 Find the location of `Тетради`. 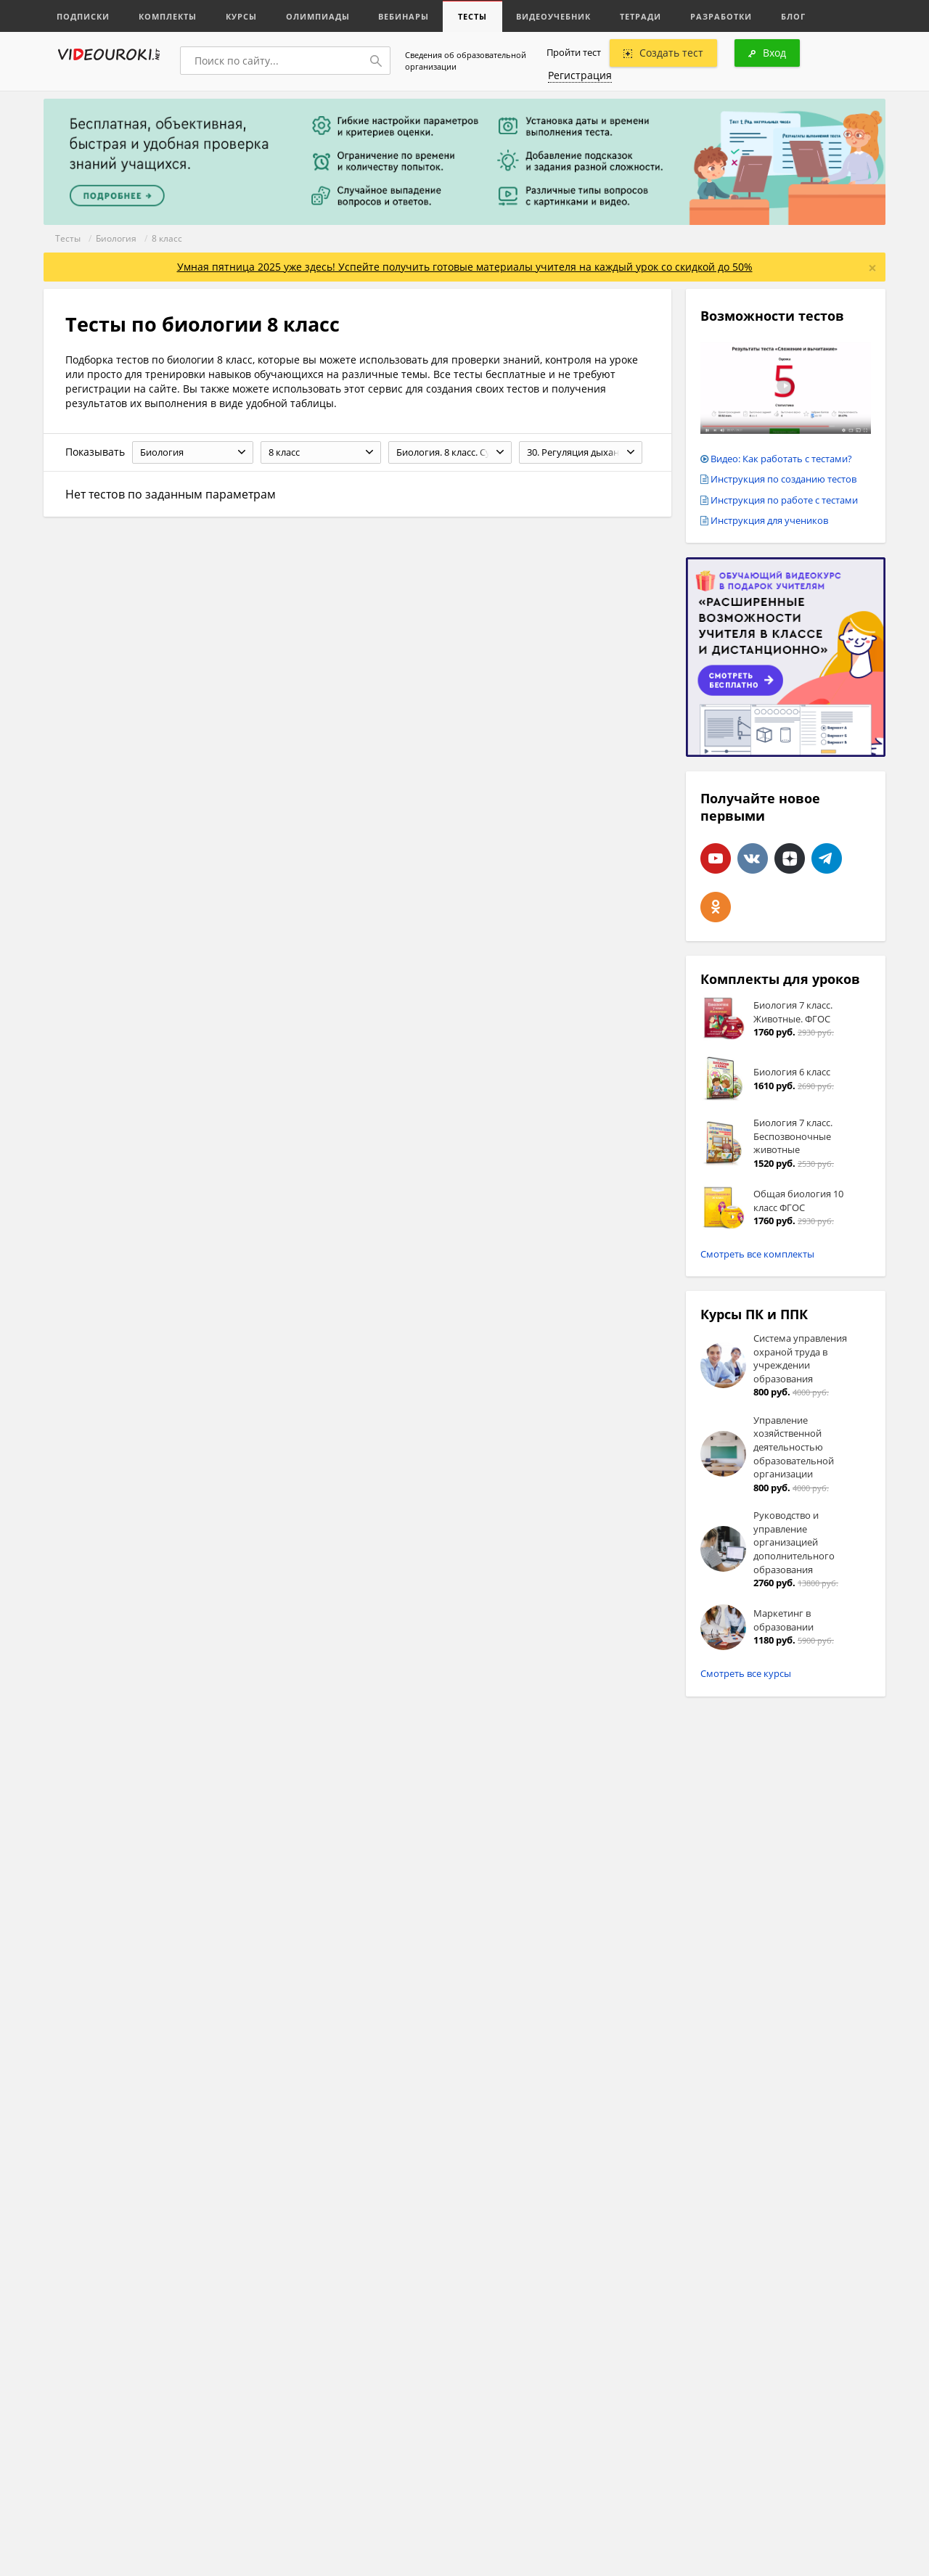

Тетради is located at coordinates (641, 16).